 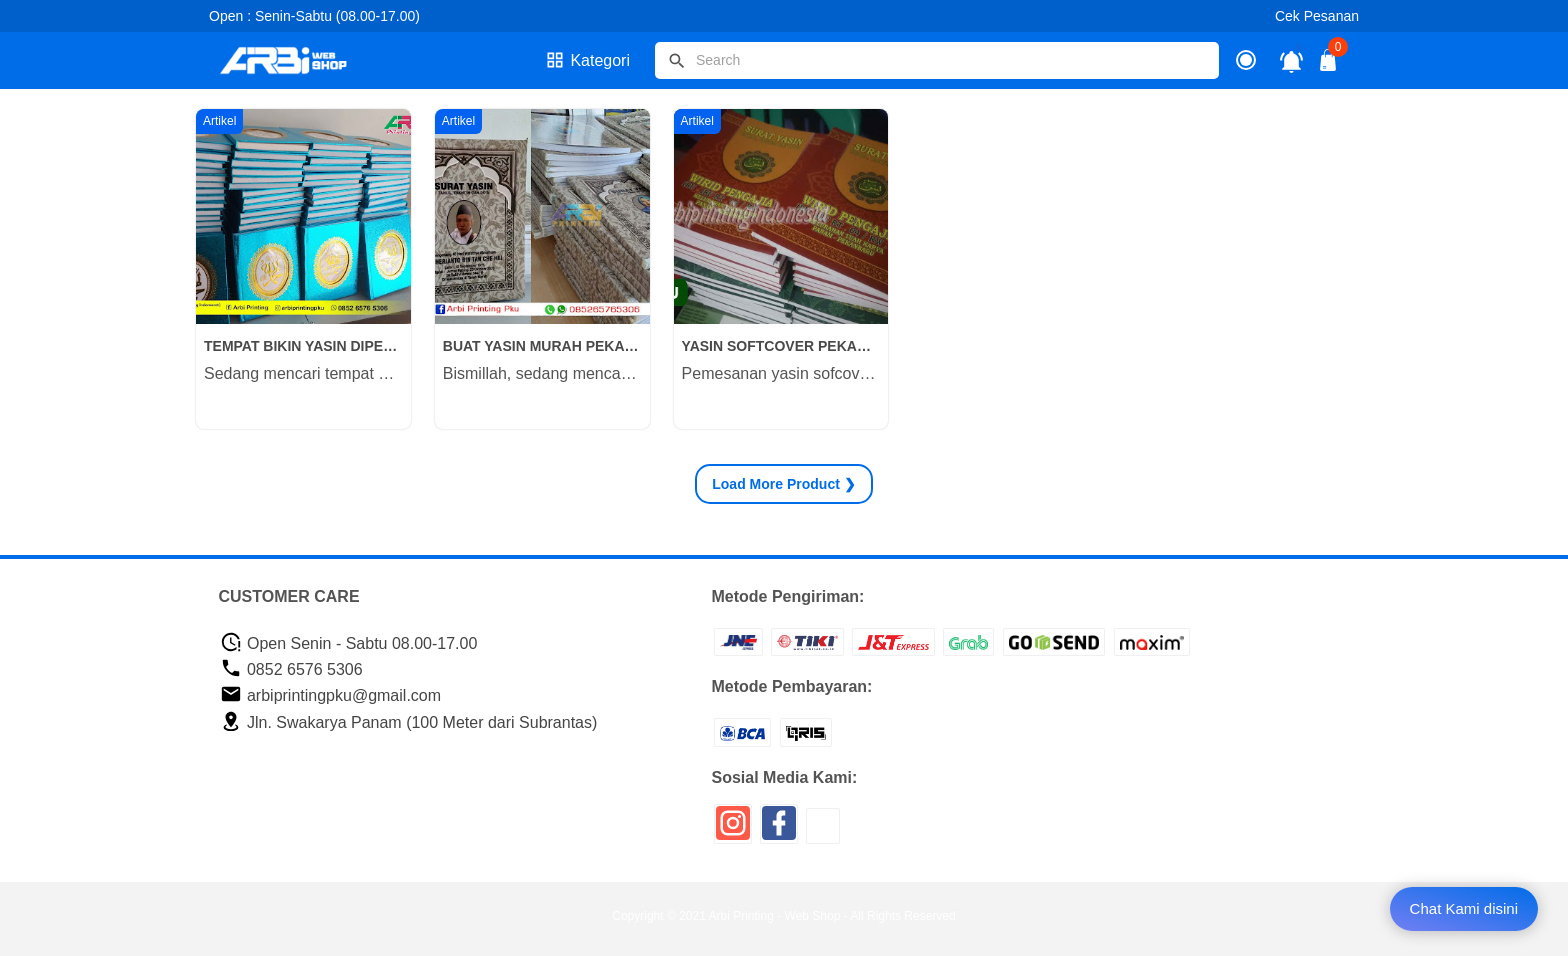 I want to click on arbiprintingpku@gmail.com, so click(x=331, y=695).